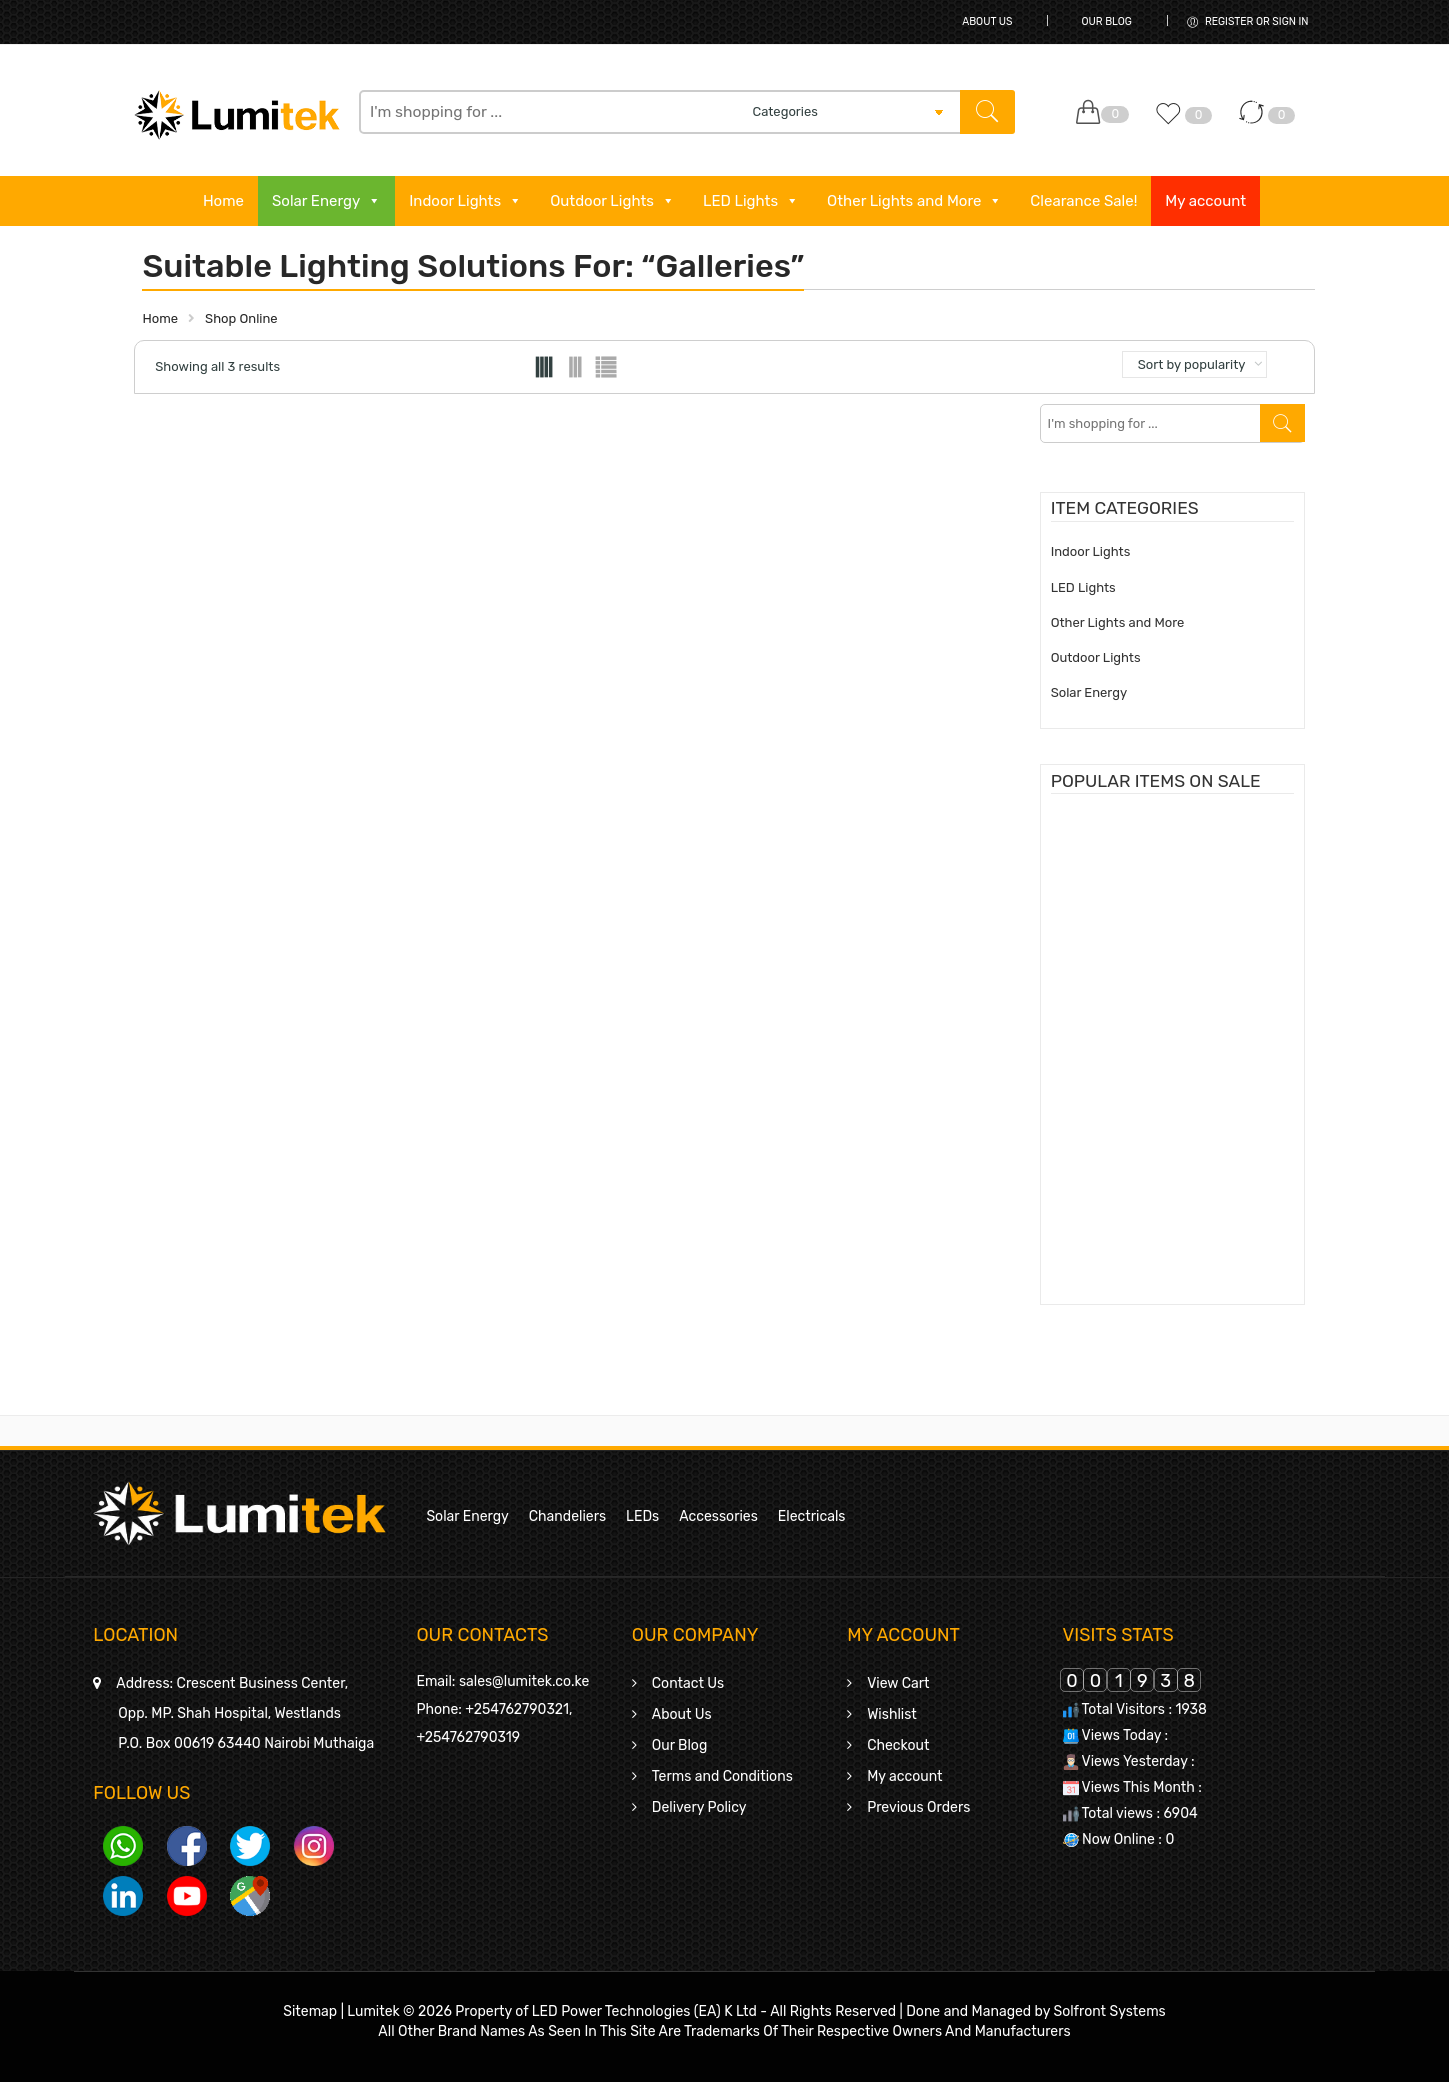  Describe the element at coordinates (1106, 21) in the screenshot. I see `Our Blog` at that location.